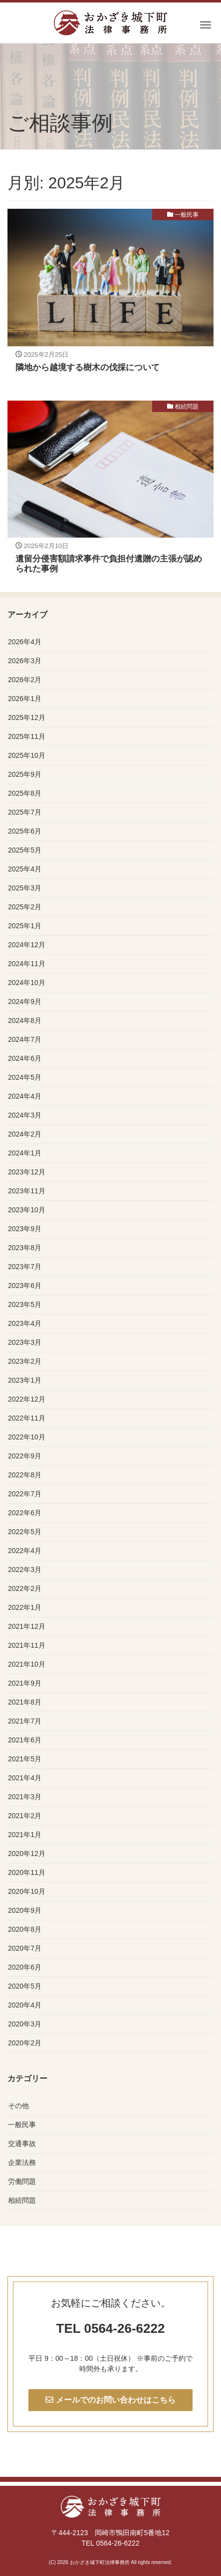  Describe the element at coordinates (24, 1570) in the screenshot. I see `2022年3月` at that location.